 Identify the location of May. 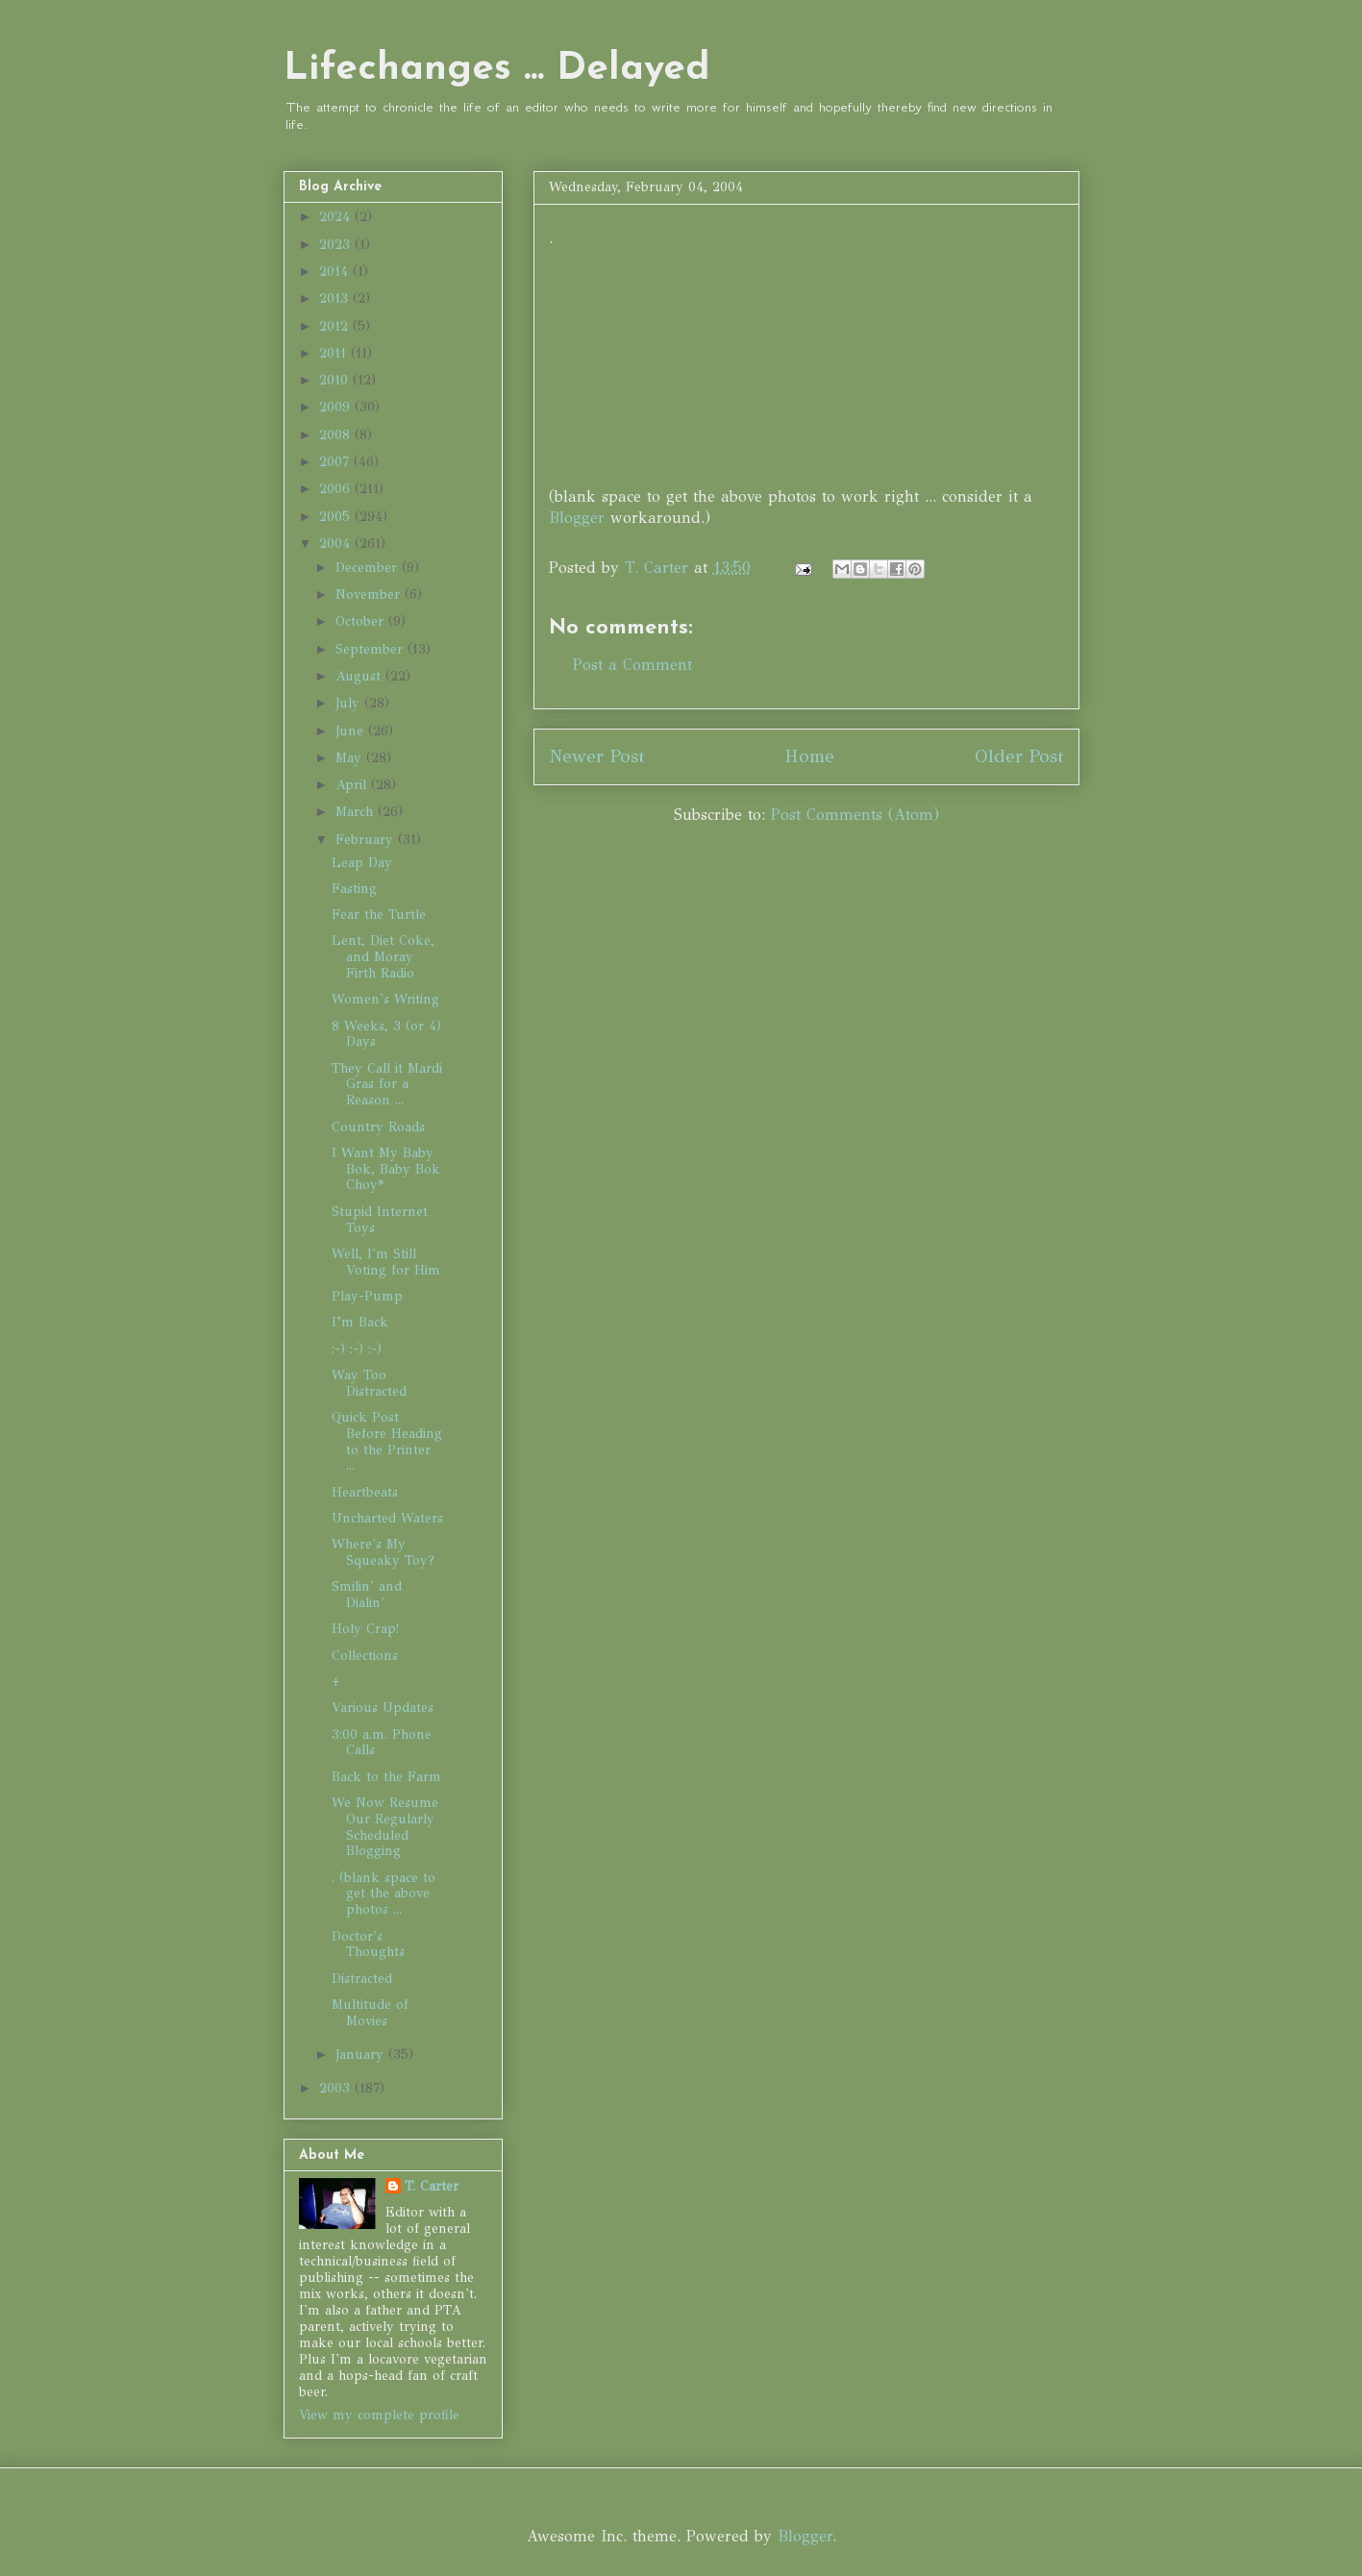
(350, 758).